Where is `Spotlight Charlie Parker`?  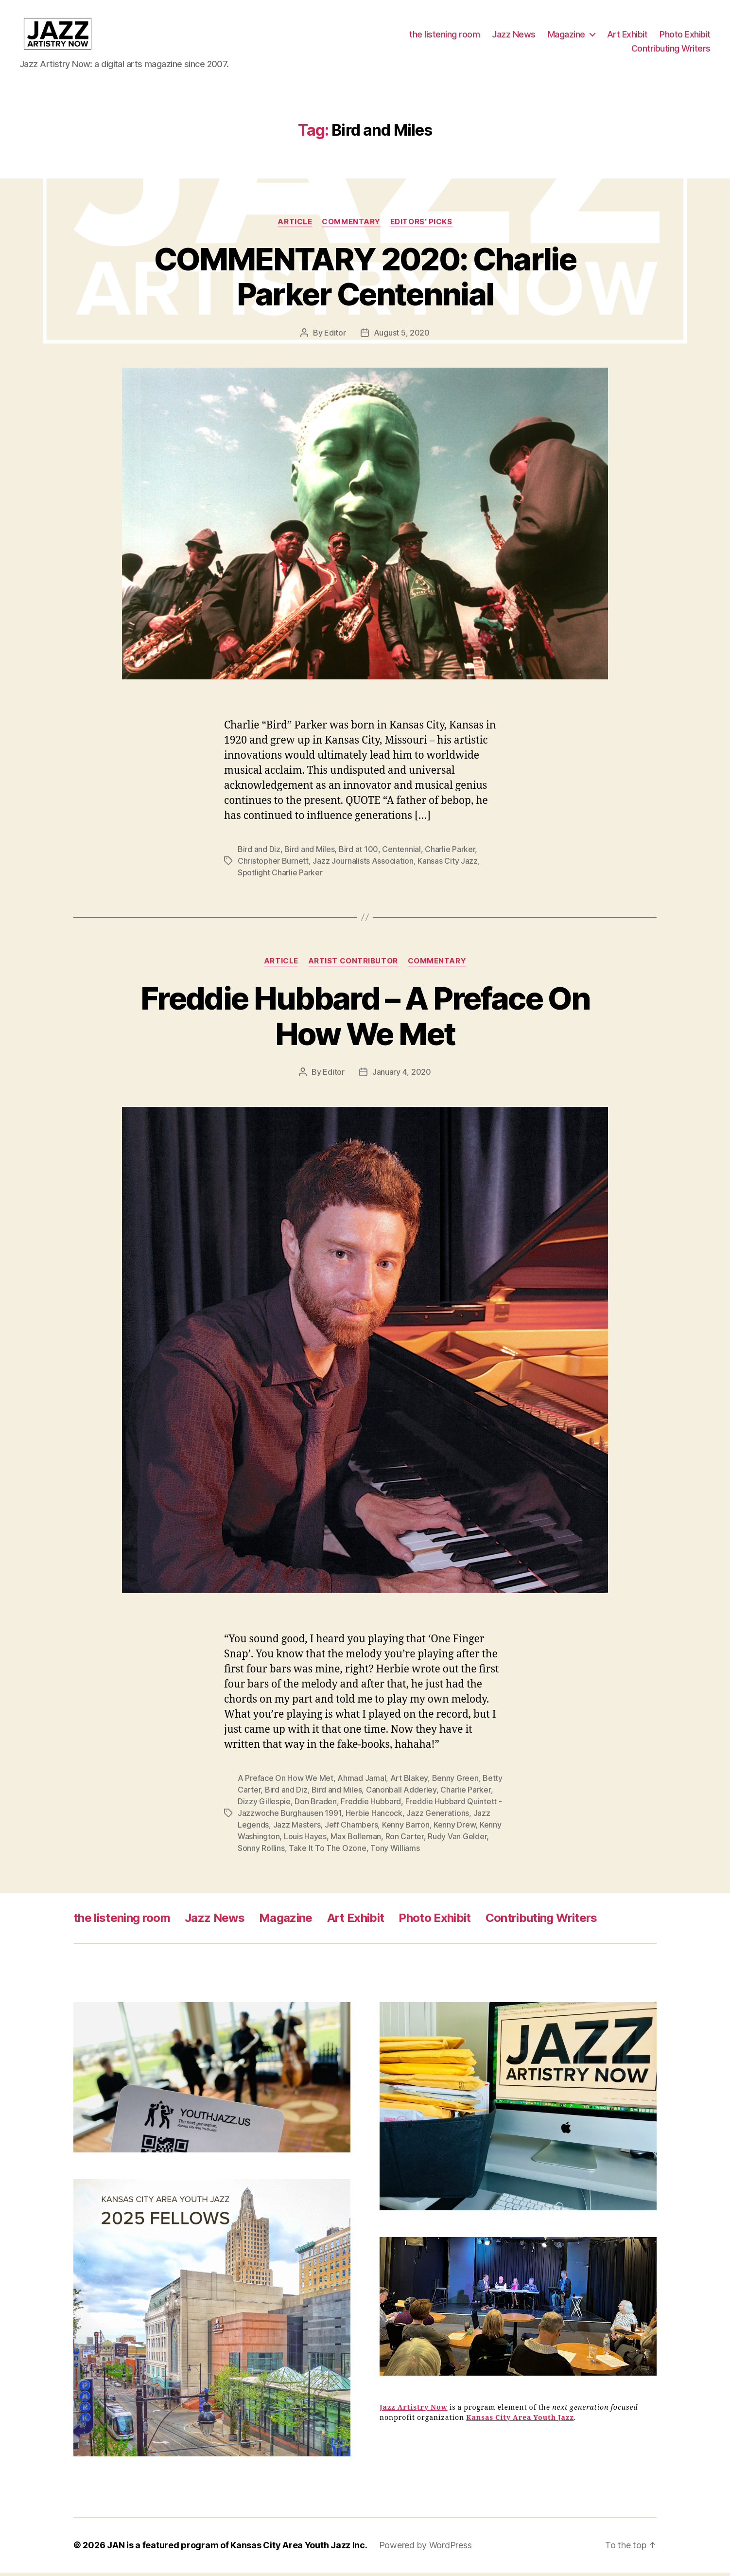 Spotlight Charlie Parker is located at coordinates (280, 876).